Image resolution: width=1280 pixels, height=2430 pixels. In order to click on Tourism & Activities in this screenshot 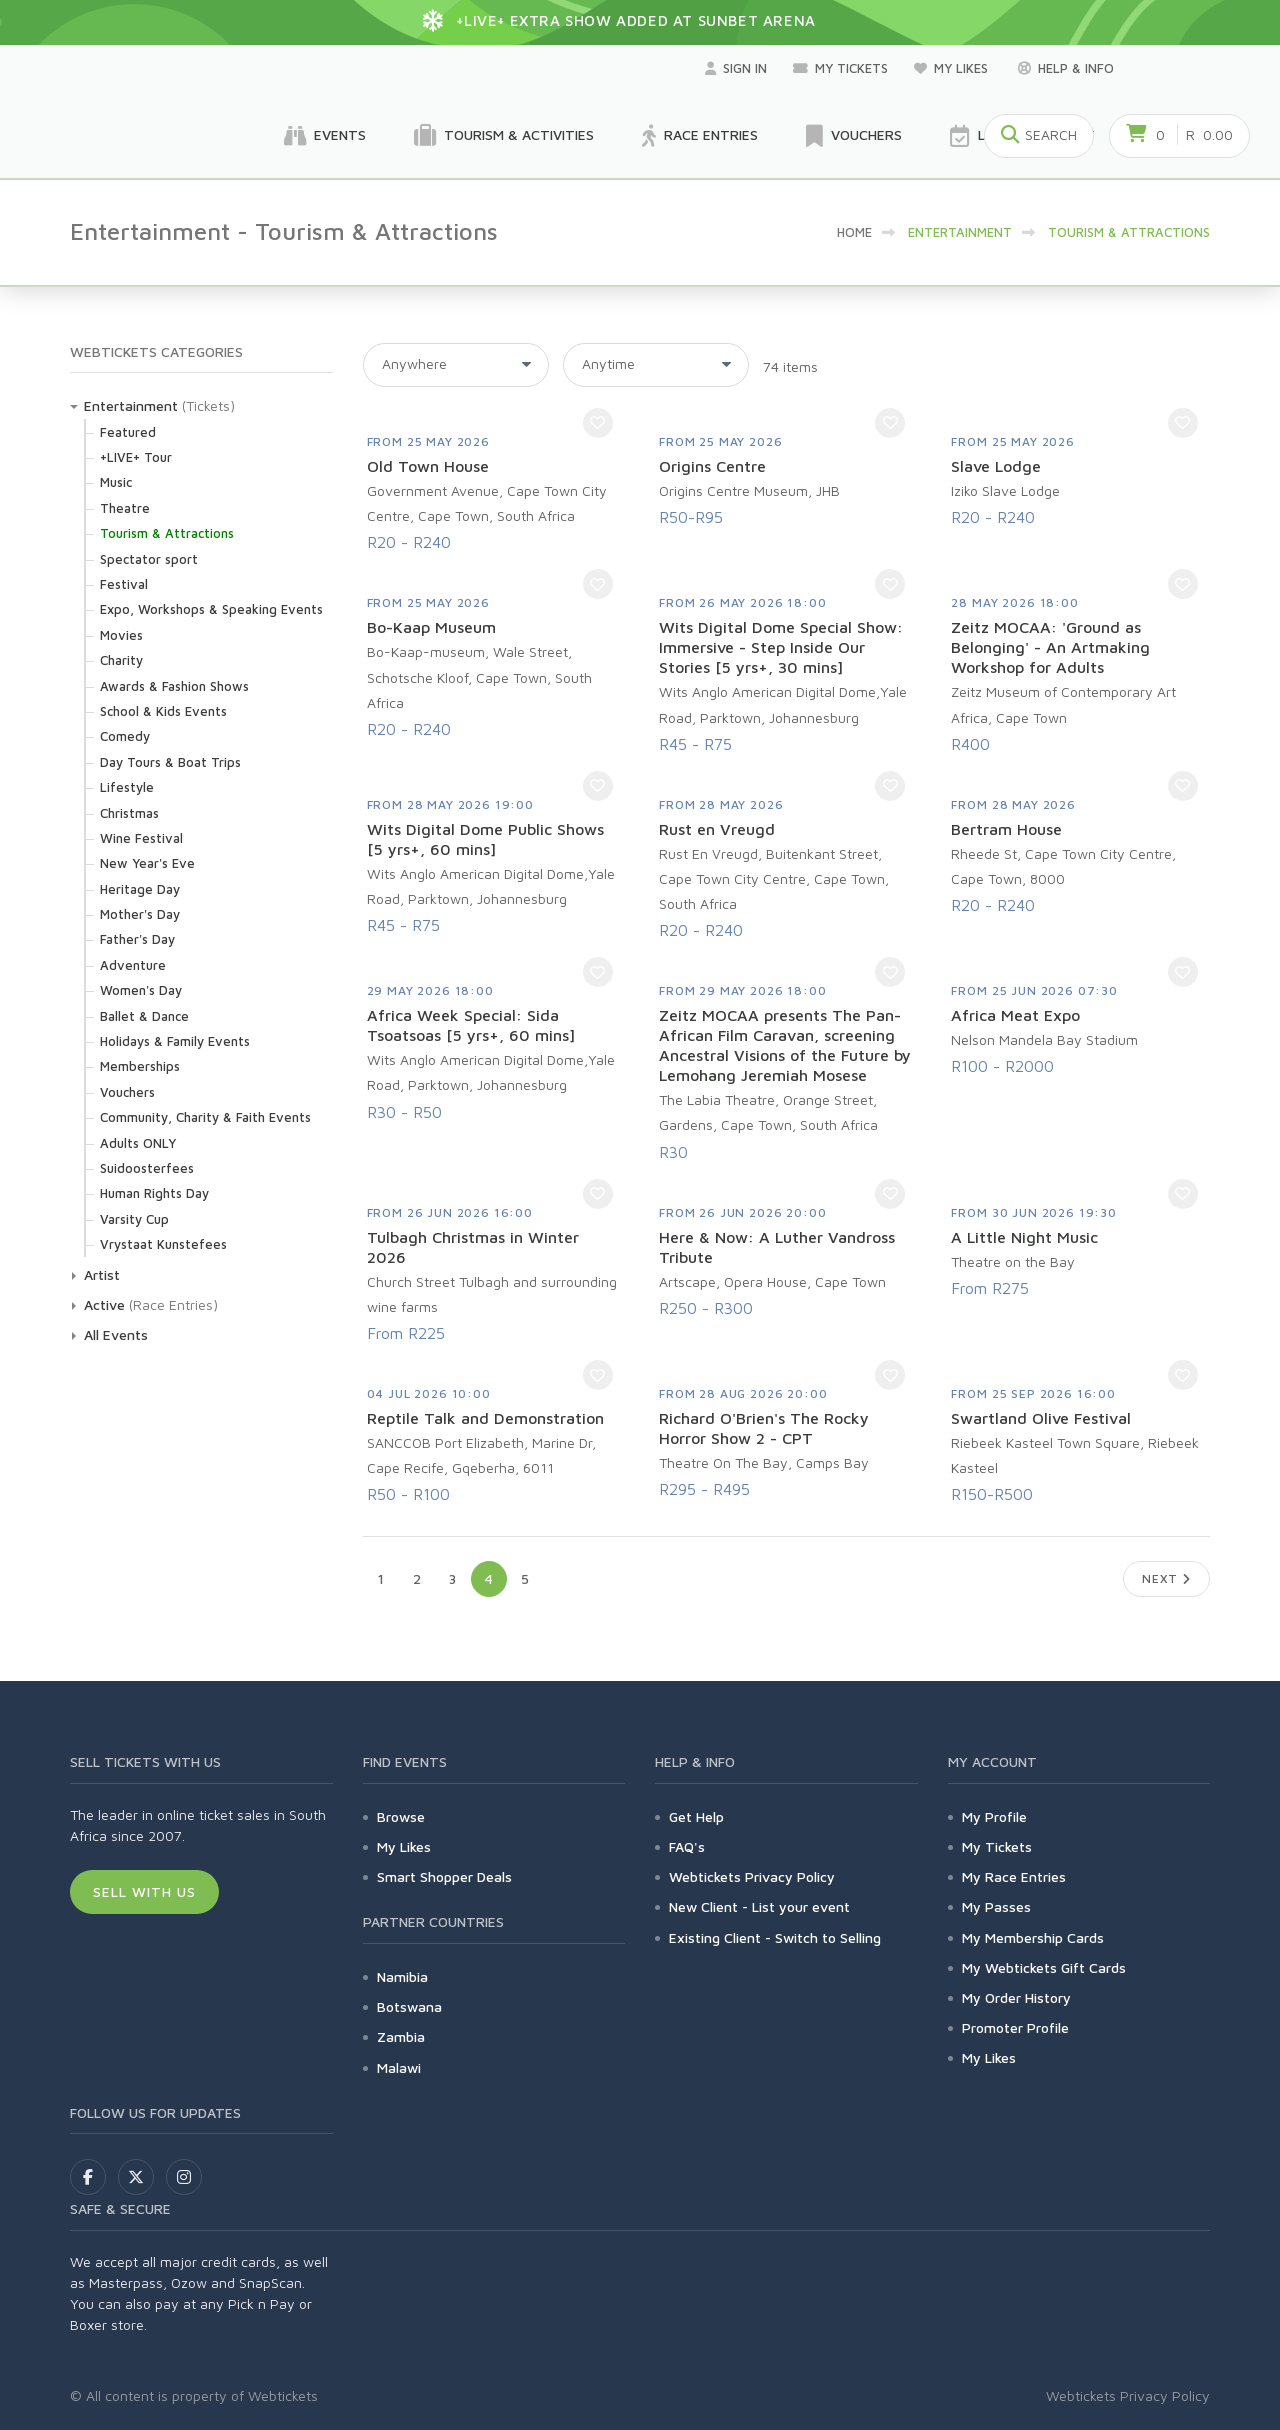, I will do `click(504, 136)`.